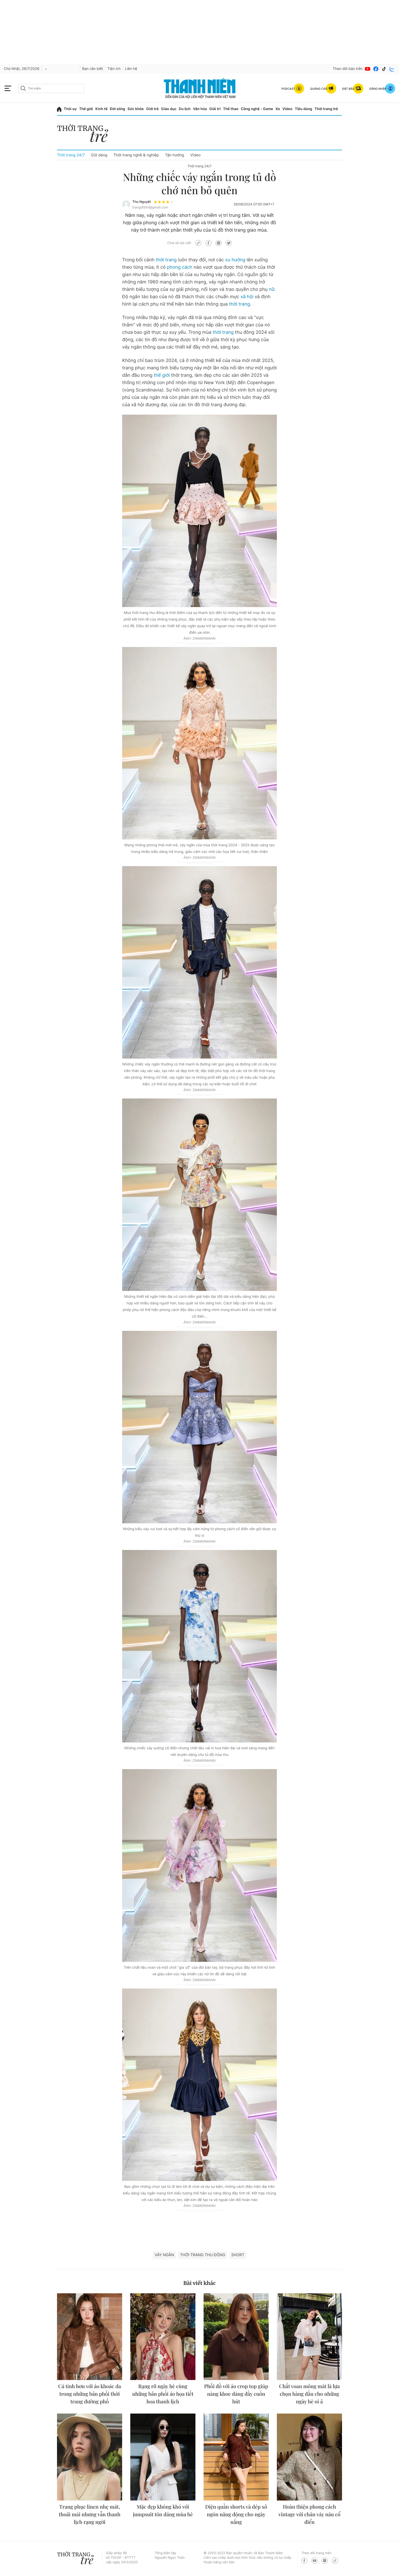 This screenshot has height=2576, width=399. What do you see at coordinates (230, 109) in the screenshot?
I see `Thể thao` at bounding box center [230, 109].